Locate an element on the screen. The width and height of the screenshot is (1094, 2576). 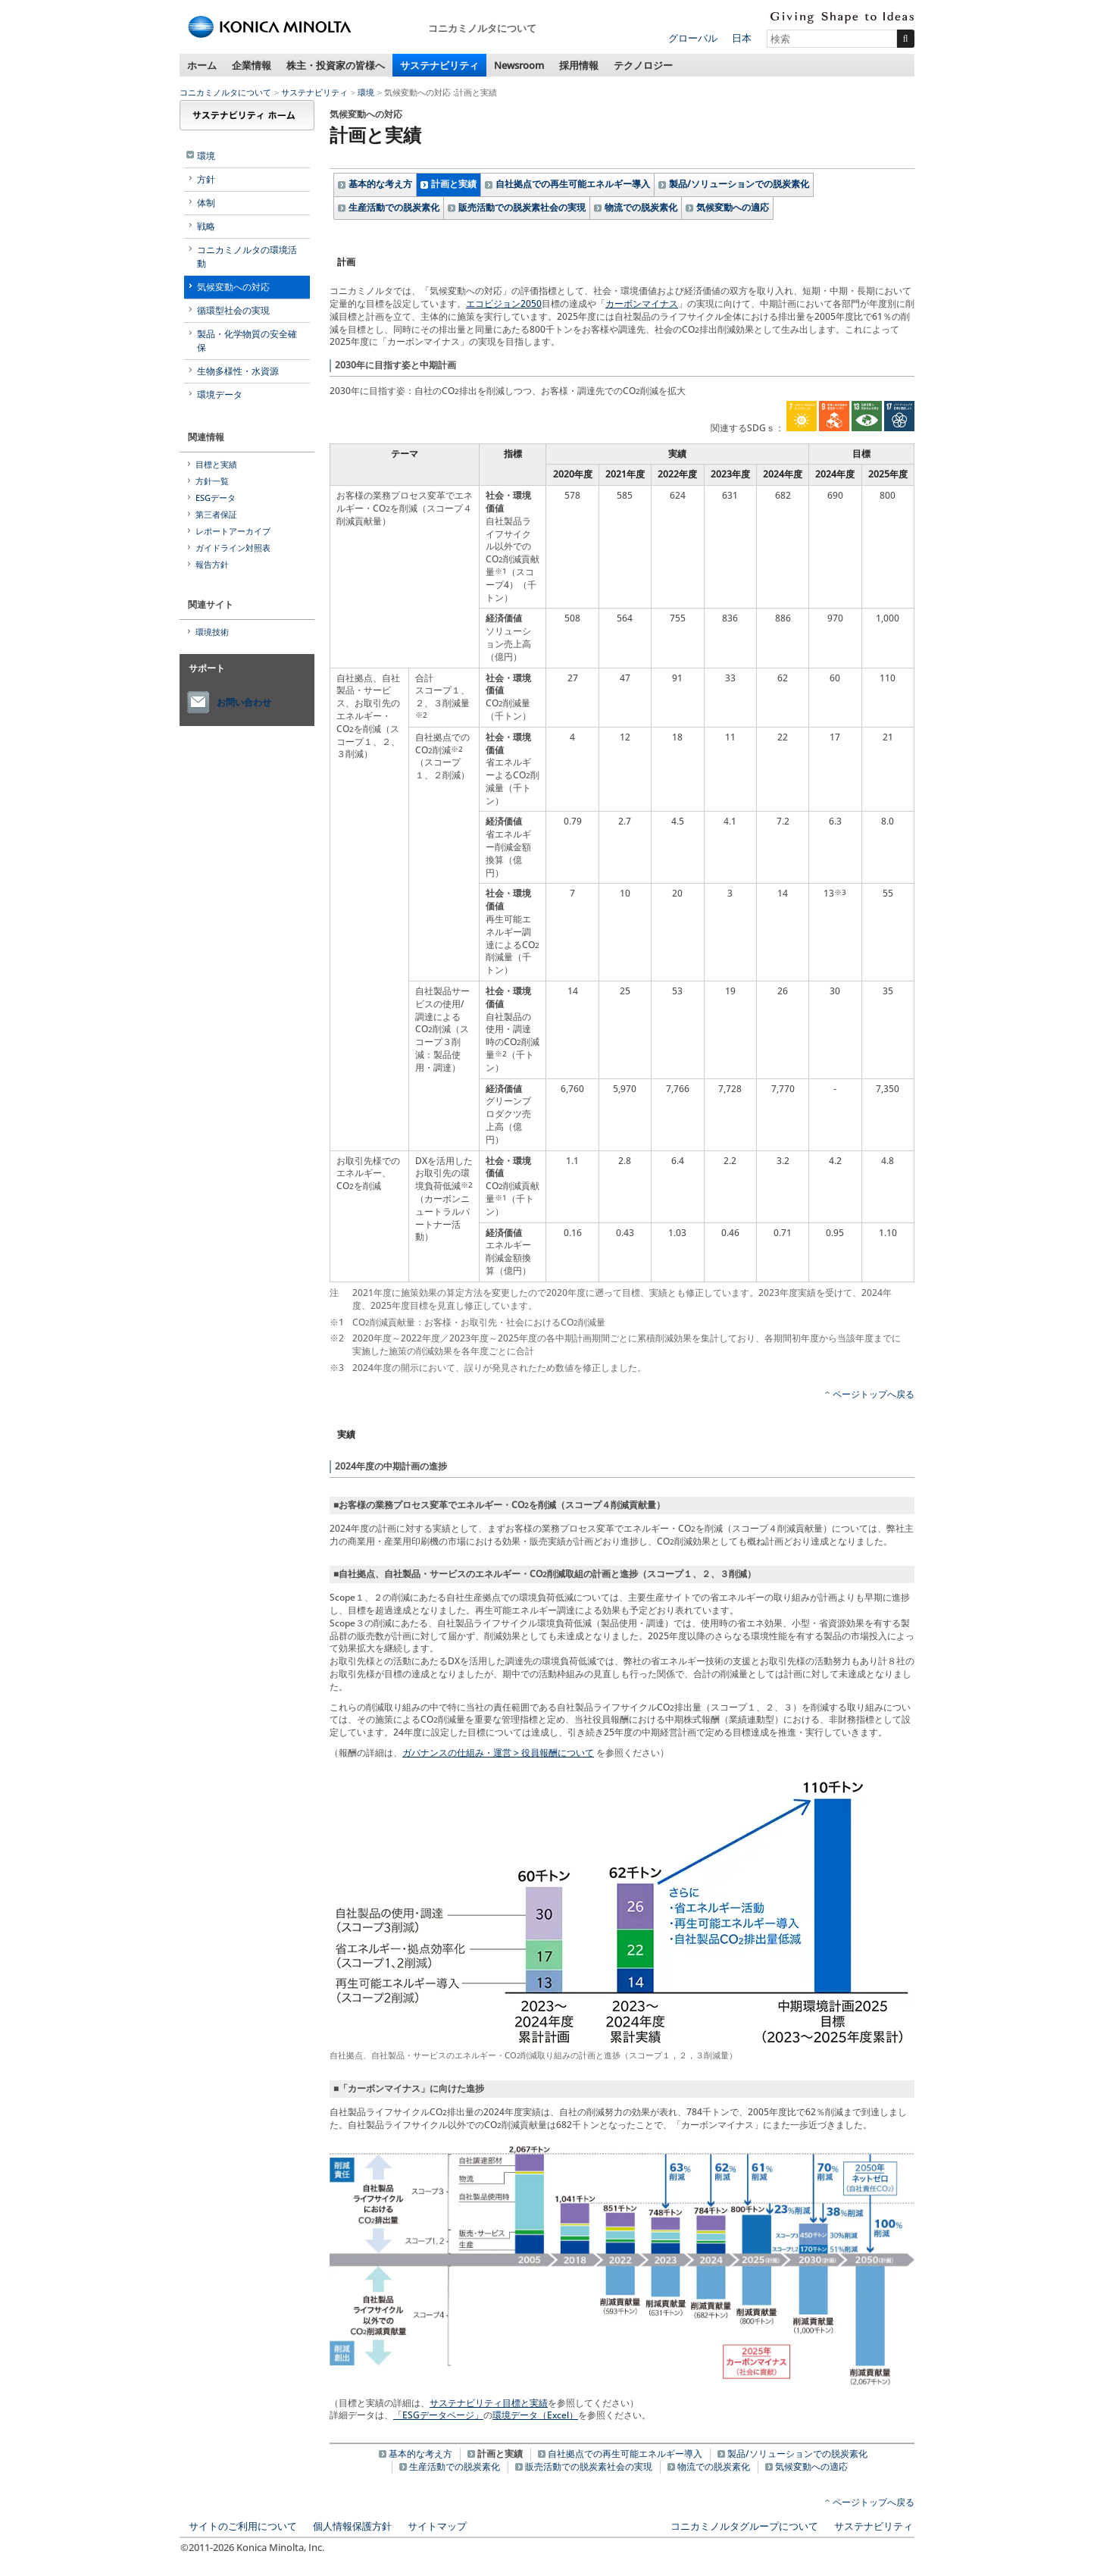
基本的な考え方 is located at coordinates (380, 183).